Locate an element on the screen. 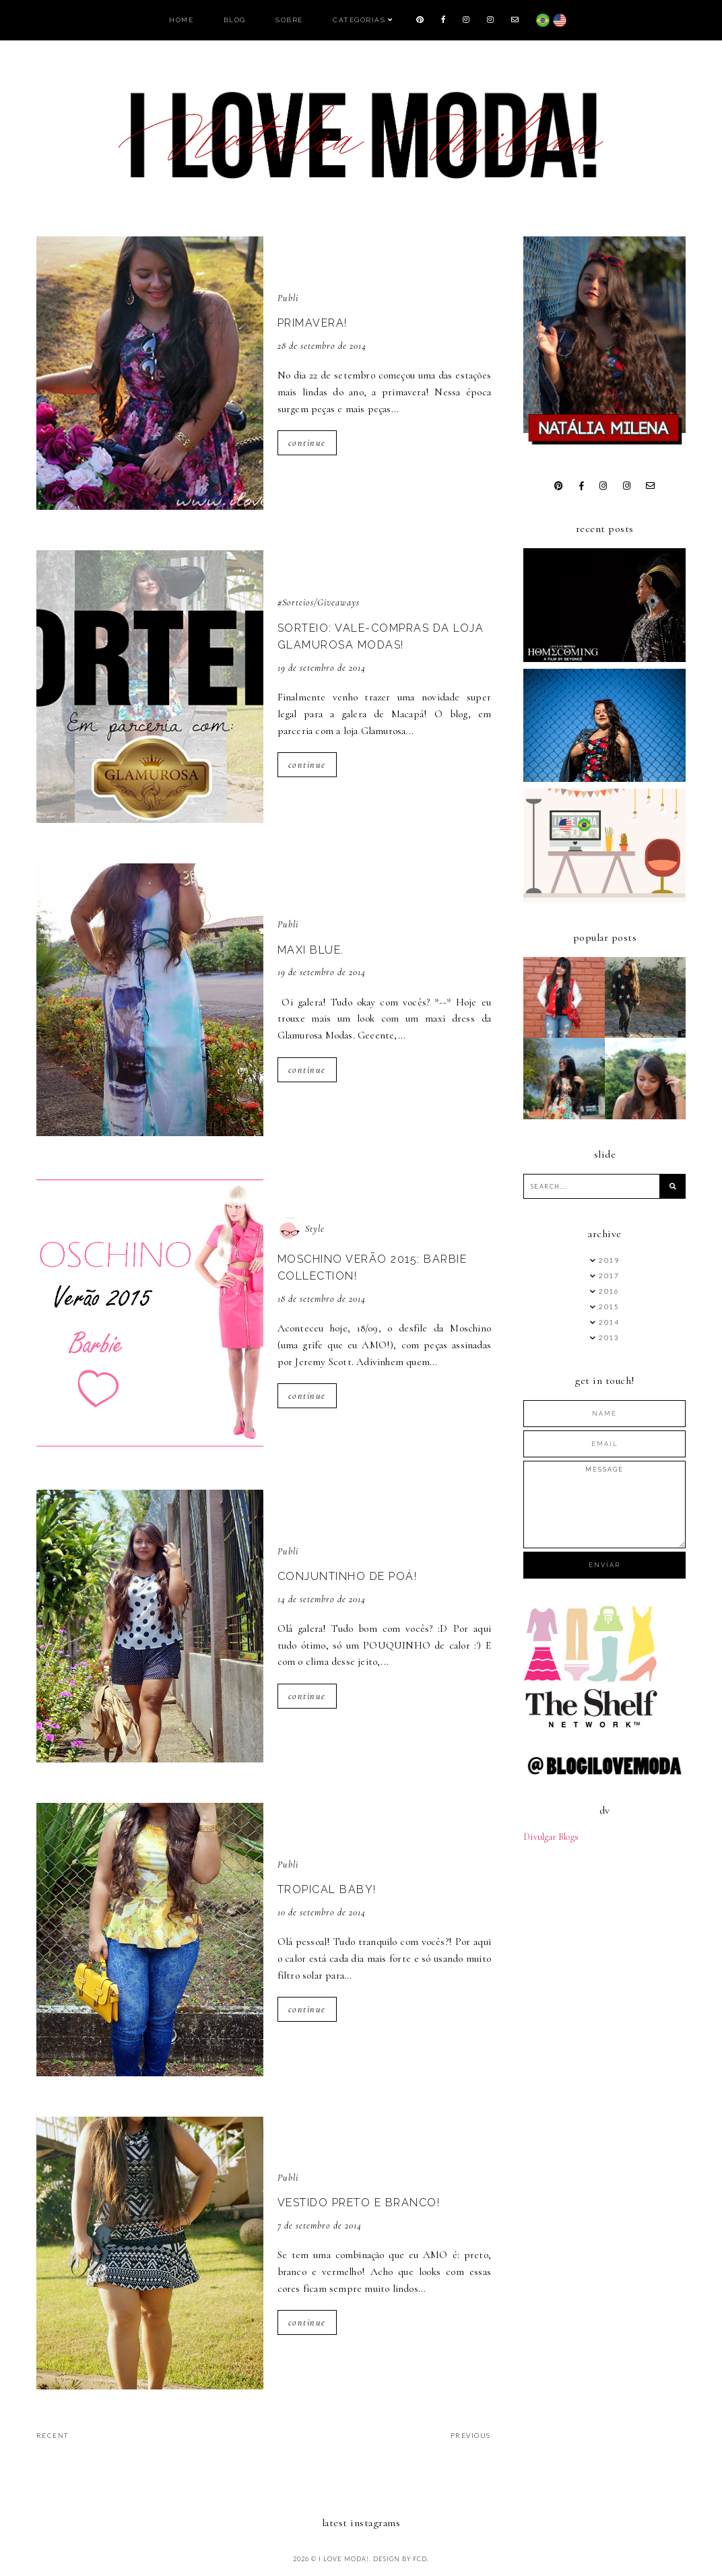 This screenshot has height=2576, width=722. Design by FCD is located at coordinates (400, 2559).